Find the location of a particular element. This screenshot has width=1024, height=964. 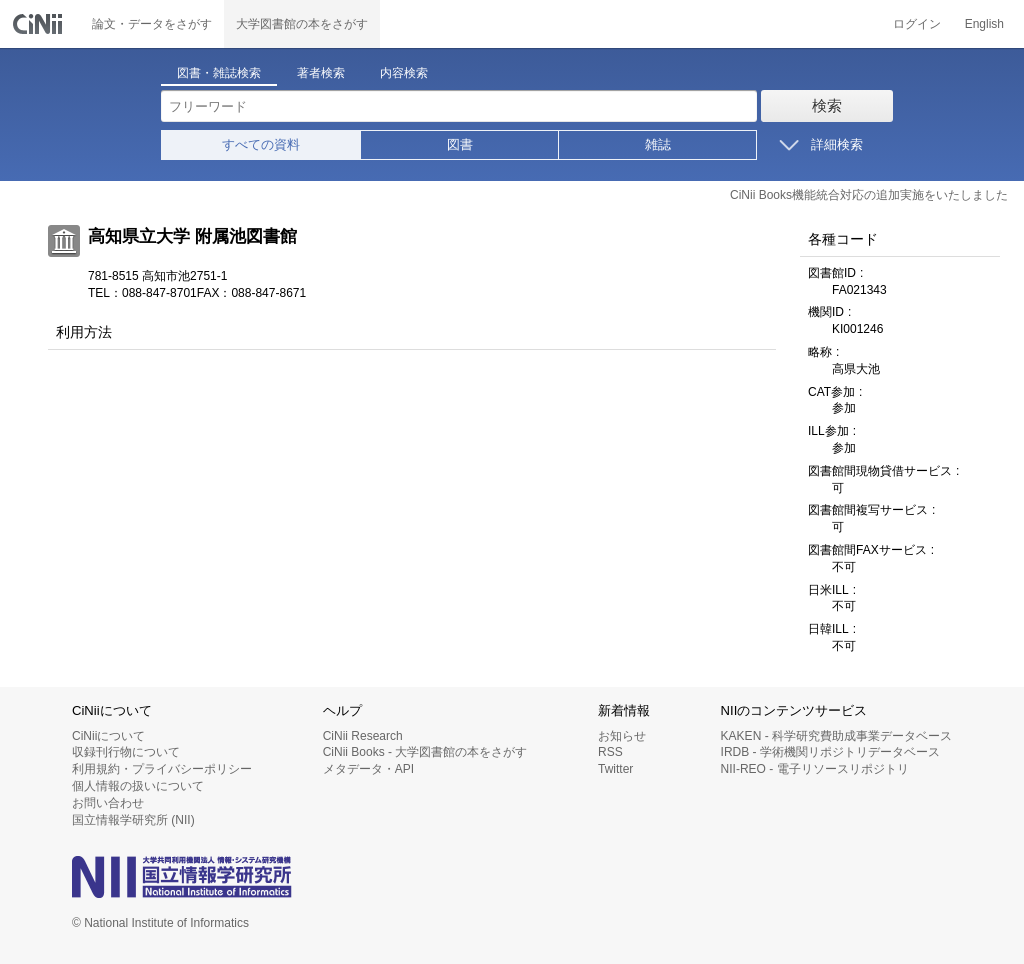

お問い合わせ is located at coordinates (108, 803).